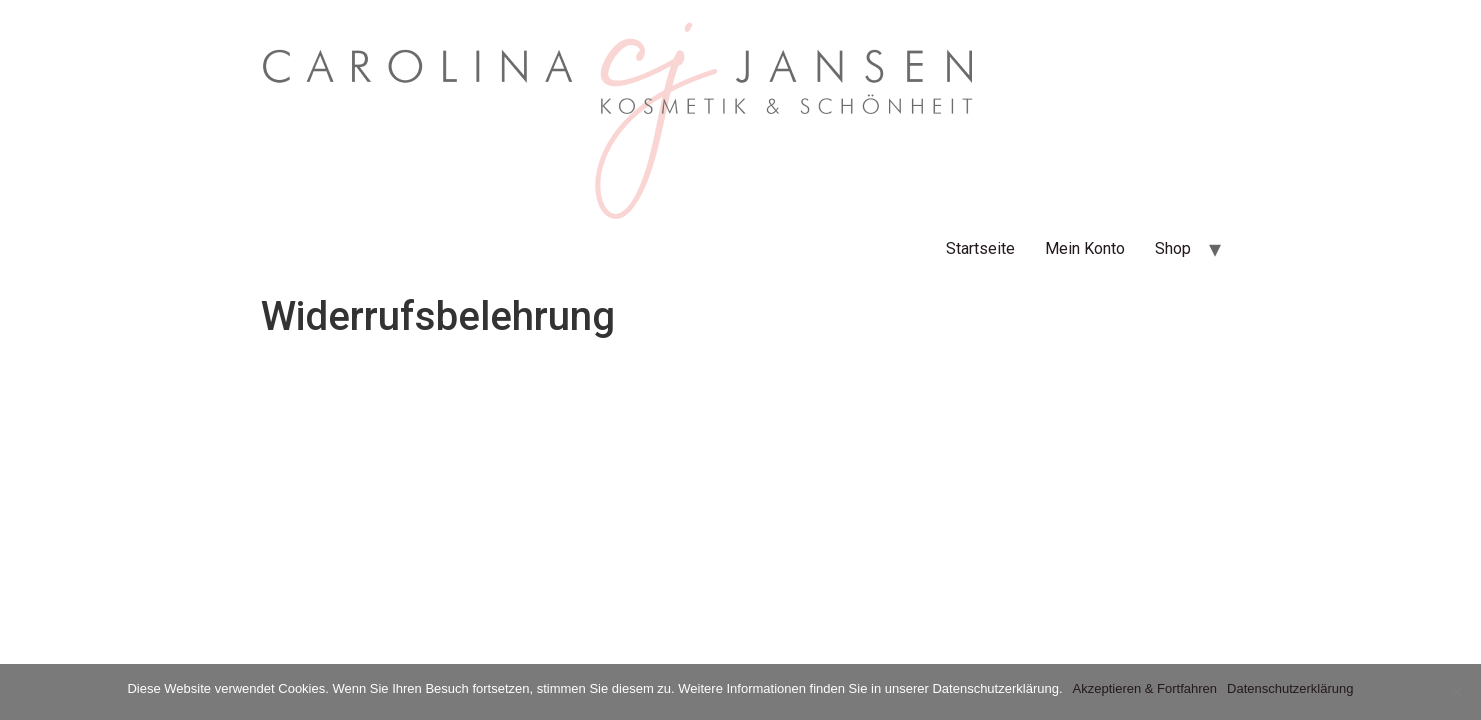  I want to click on Startseite, so click(980, 248).